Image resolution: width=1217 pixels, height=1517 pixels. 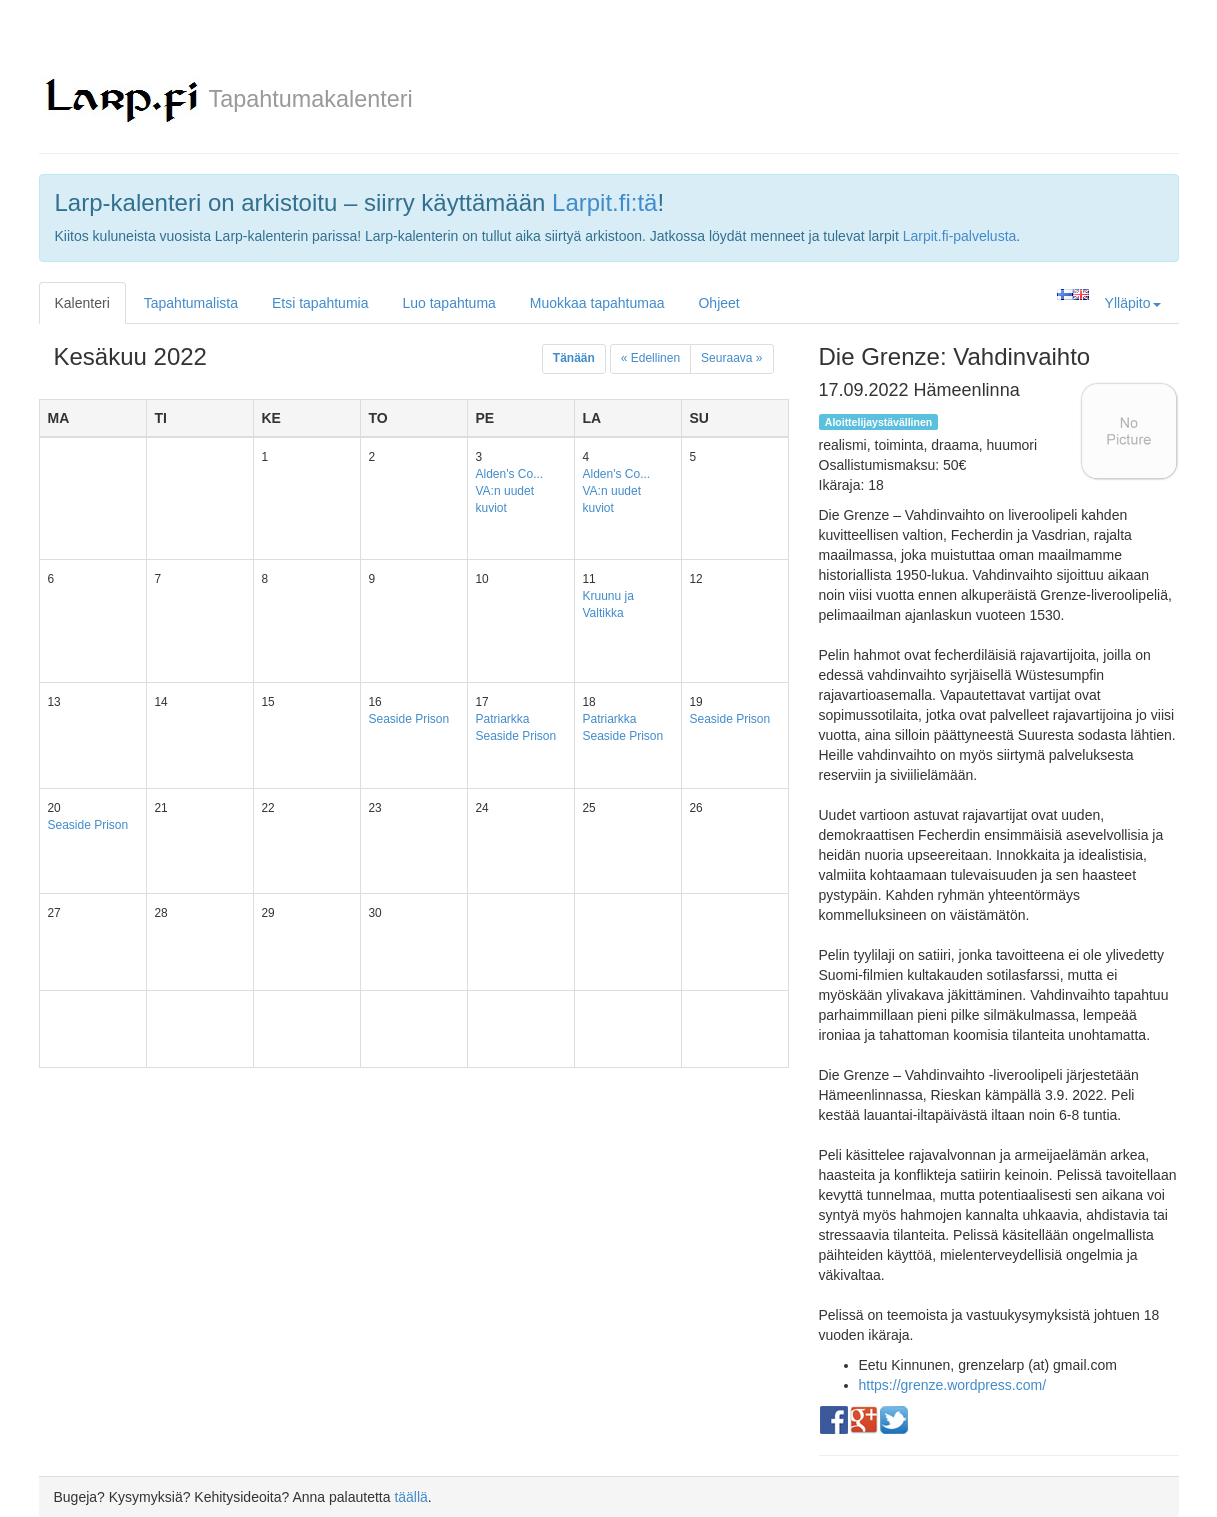 I want to click on Muokkaa tapahtumaa, so click(x=597, y=303).